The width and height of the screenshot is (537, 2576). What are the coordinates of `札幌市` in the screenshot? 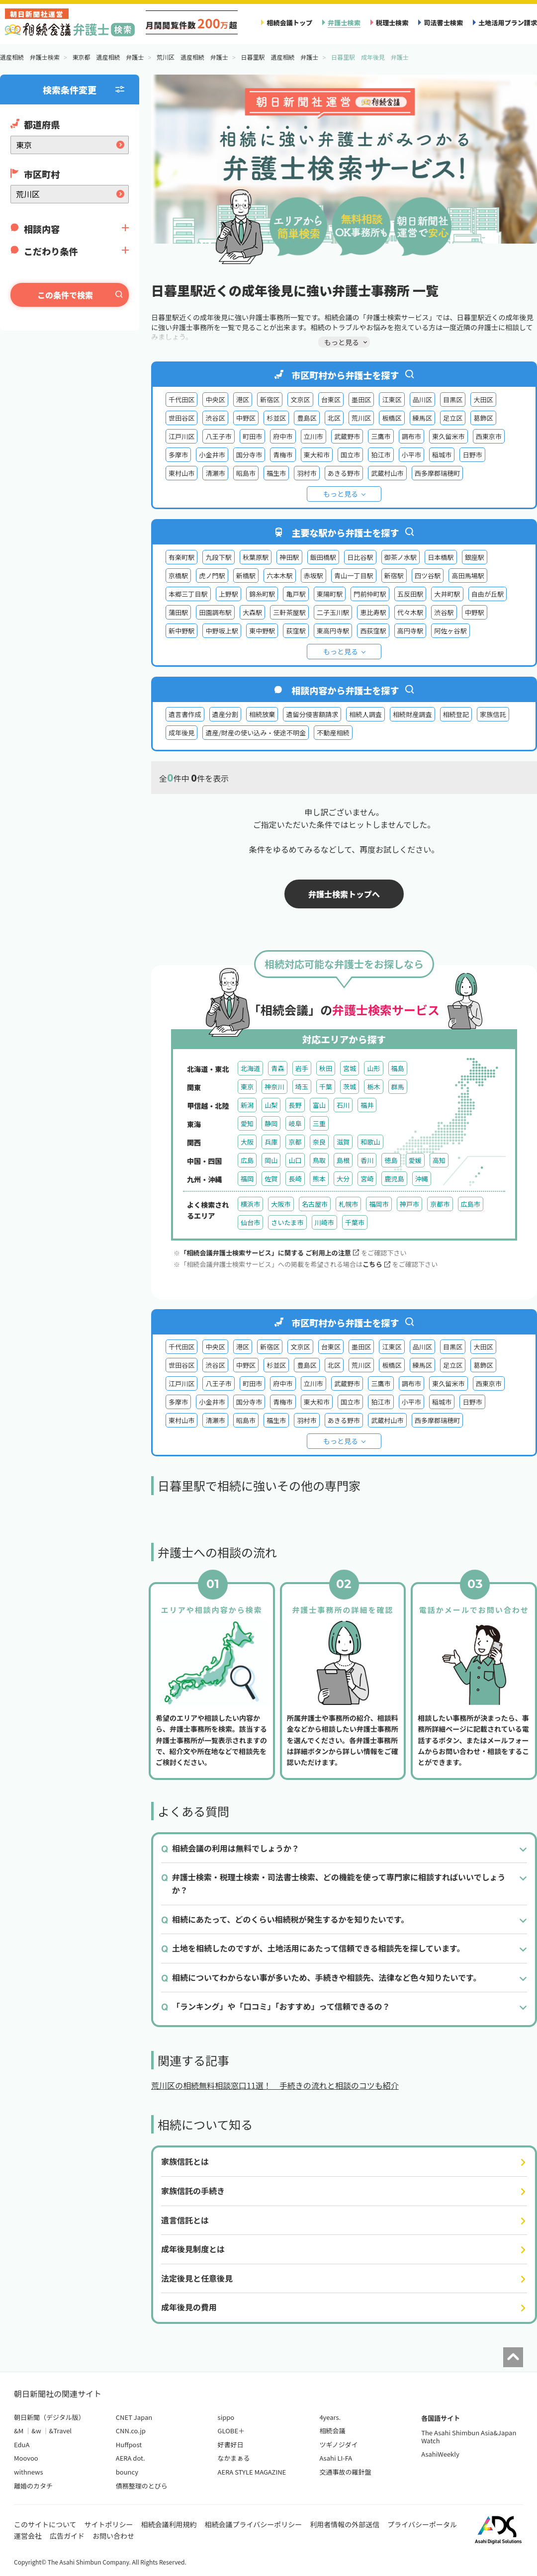 It's located at (348, 1204).